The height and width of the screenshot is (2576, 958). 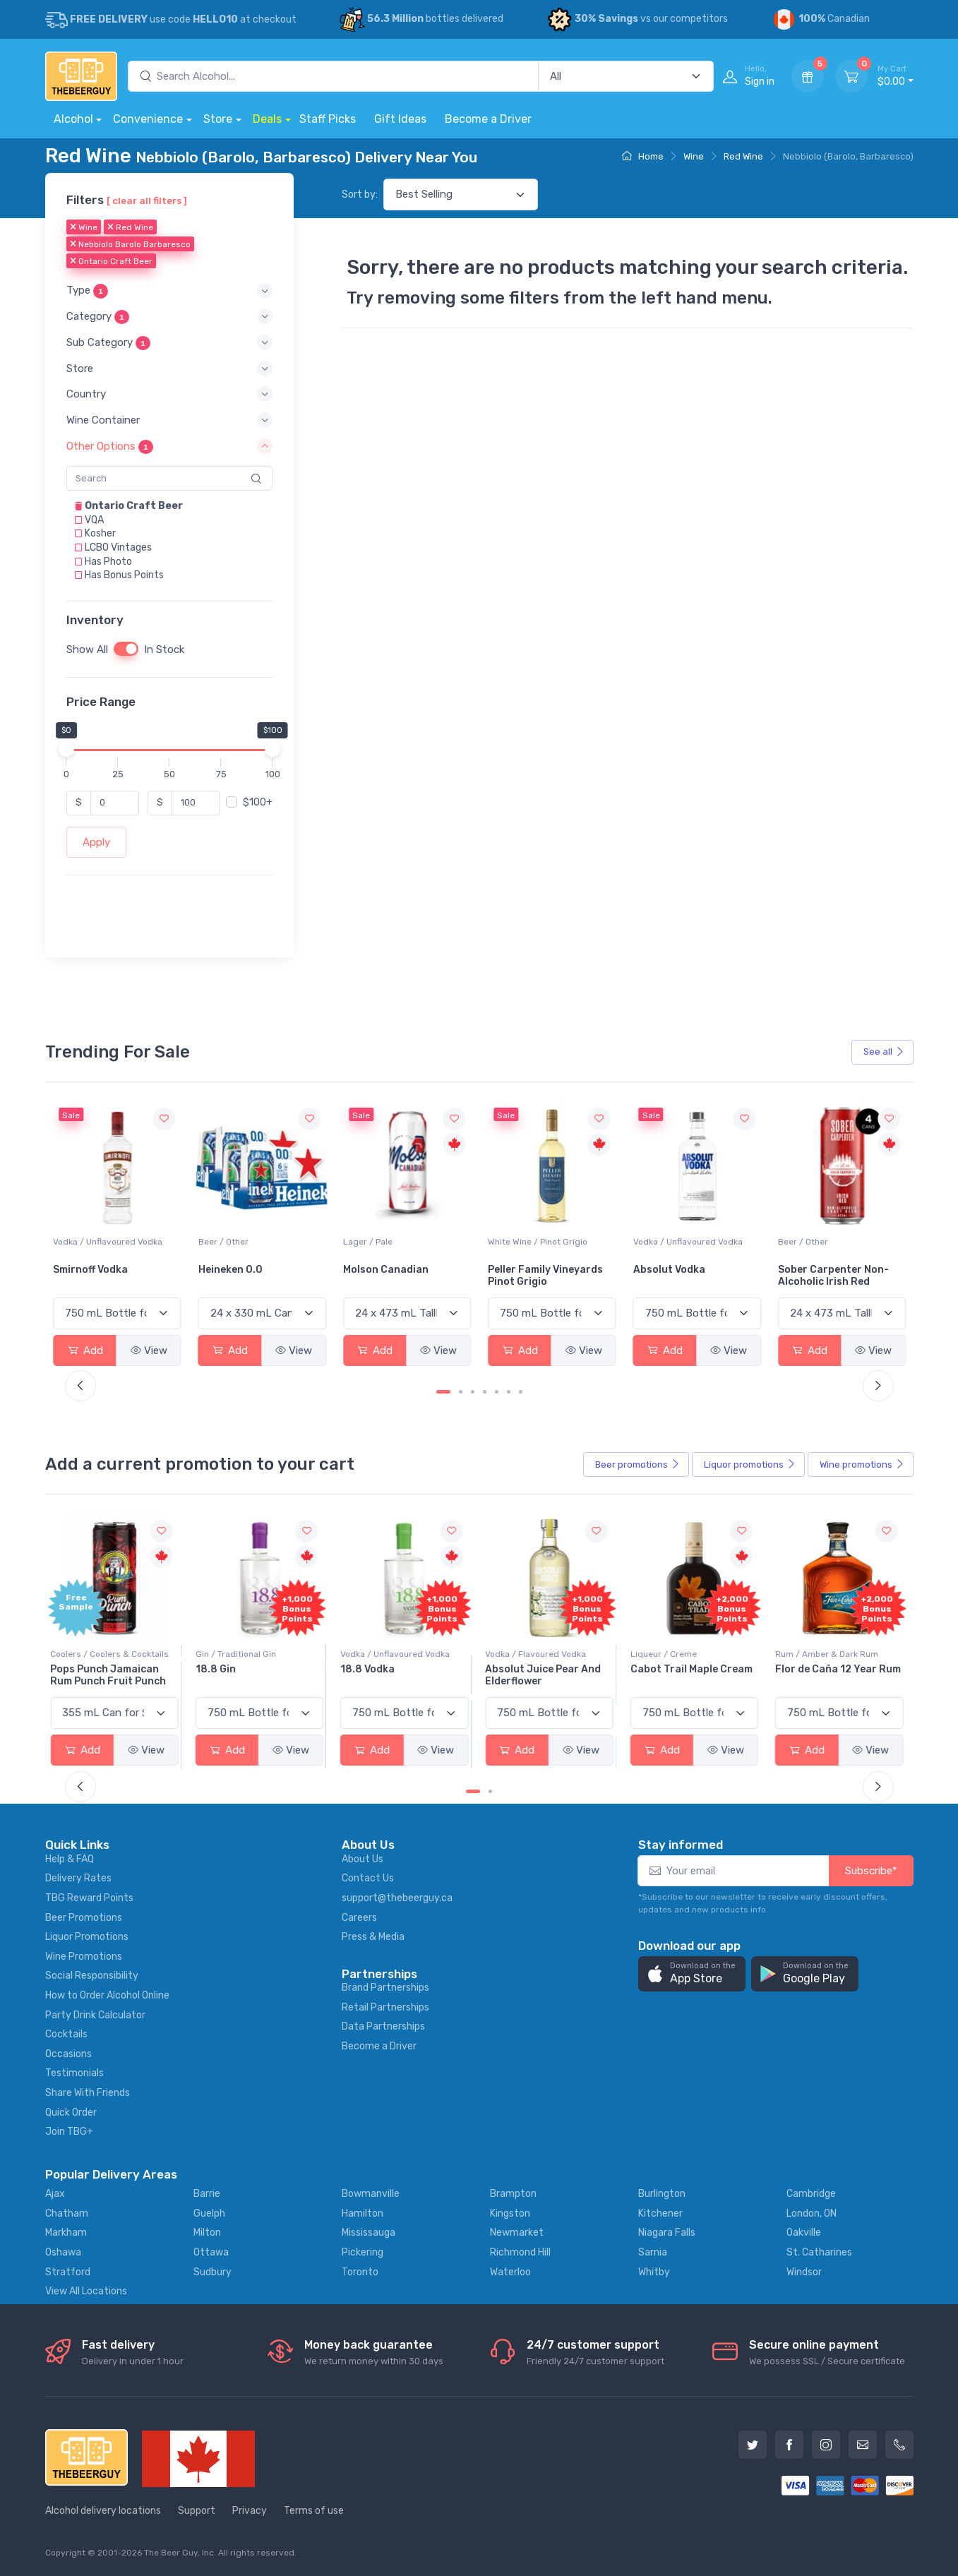 I want to click on Become a Driver, so click(x=488, y=119).